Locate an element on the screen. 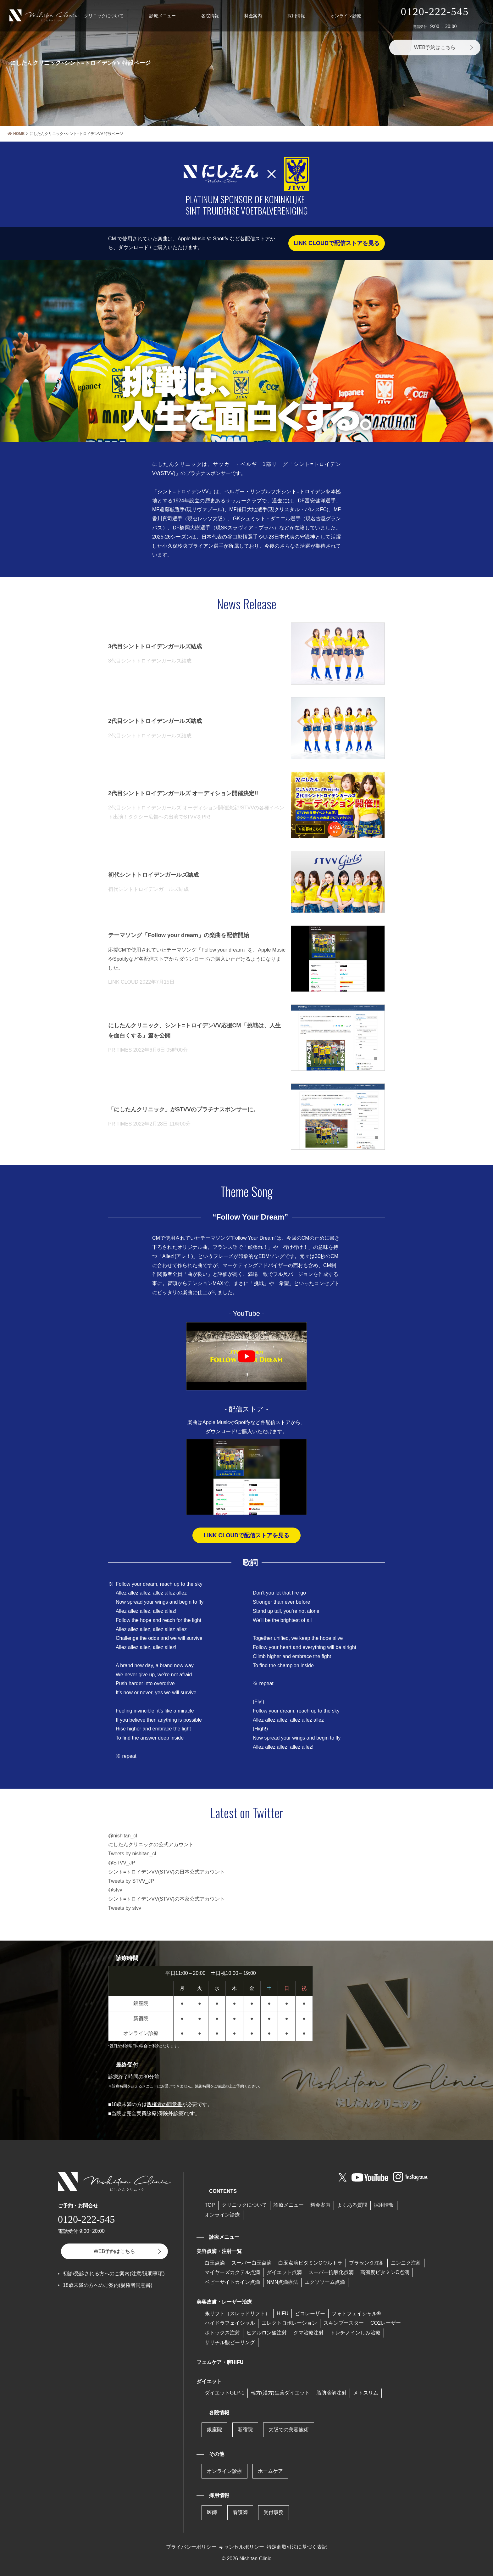 Image resolution: width=493 pixels, height=2576 pixels. Tweets by stvv is located at coordinates (124, 1908).